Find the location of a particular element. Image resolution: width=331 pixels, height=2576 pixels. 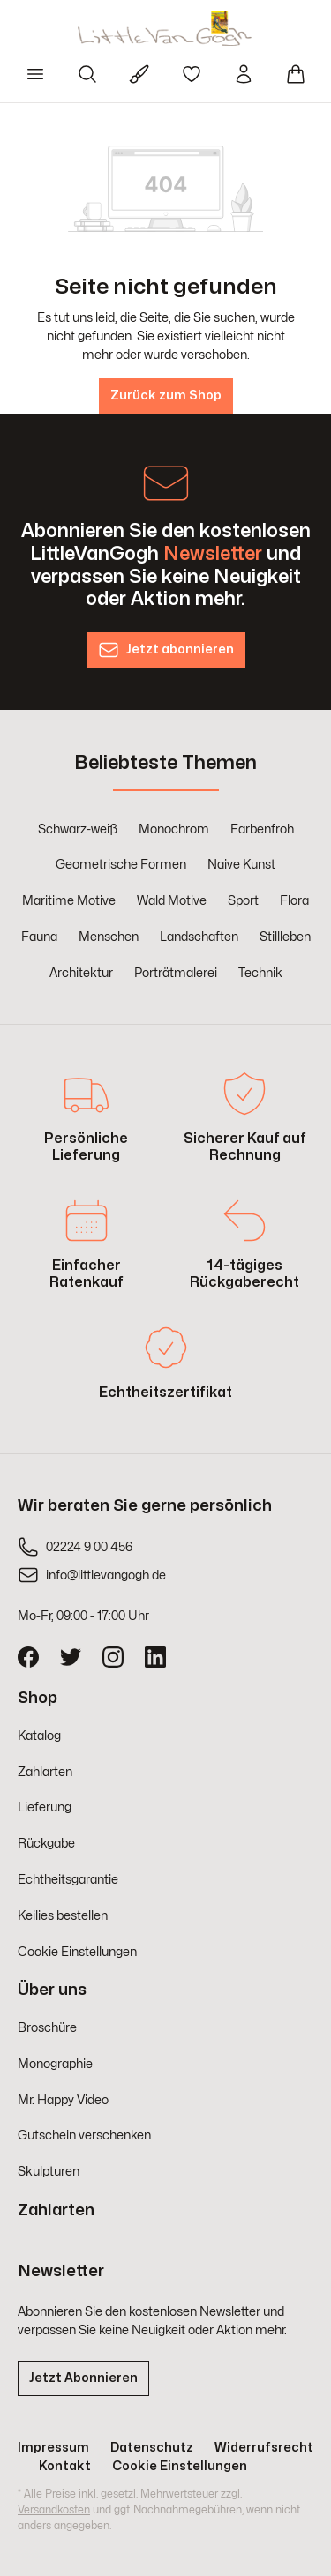

Schwarz-weiß is located at coordinates (77, 829).